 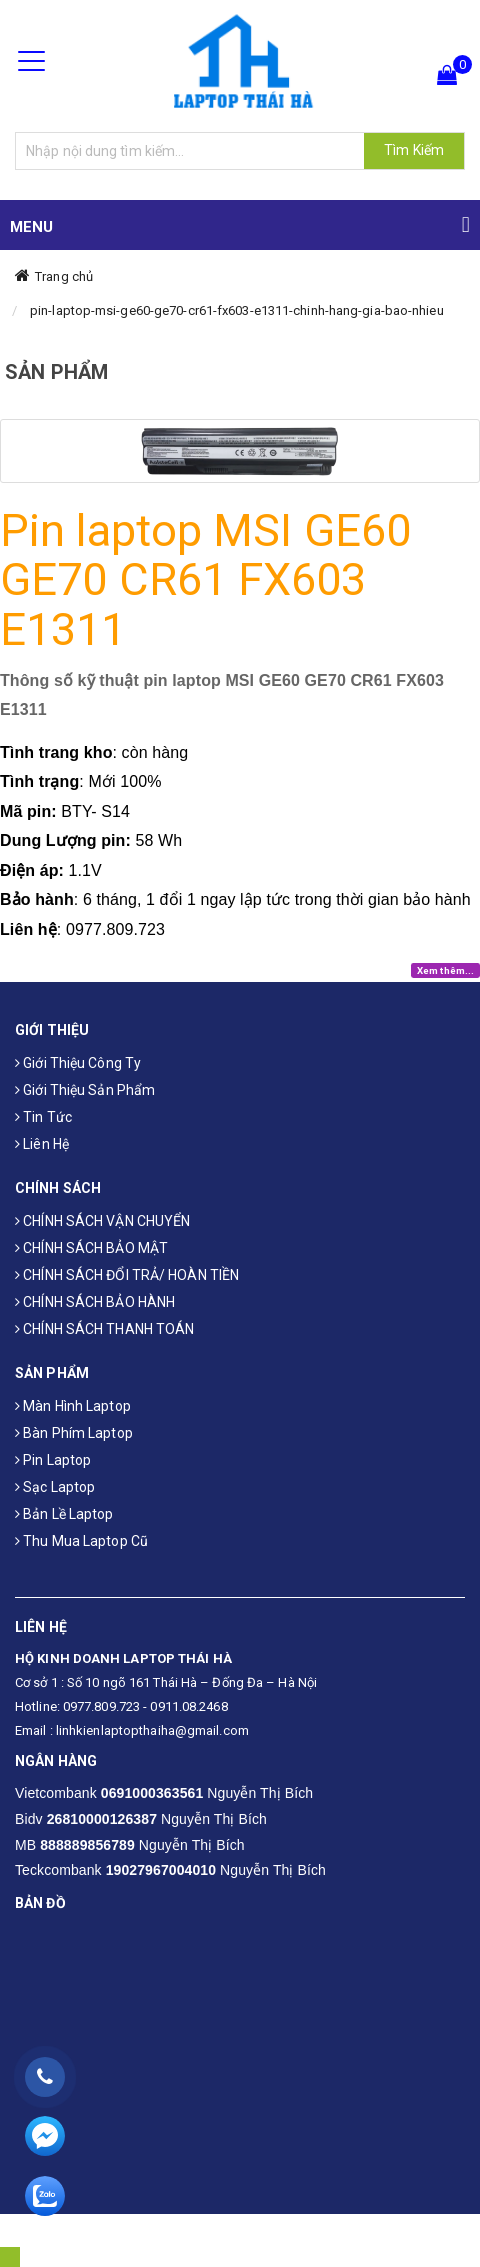 What do you see at coordinates (53, 1460) in the screenshot?
I see `Pin laptop` at bounding box center [53, 1460].